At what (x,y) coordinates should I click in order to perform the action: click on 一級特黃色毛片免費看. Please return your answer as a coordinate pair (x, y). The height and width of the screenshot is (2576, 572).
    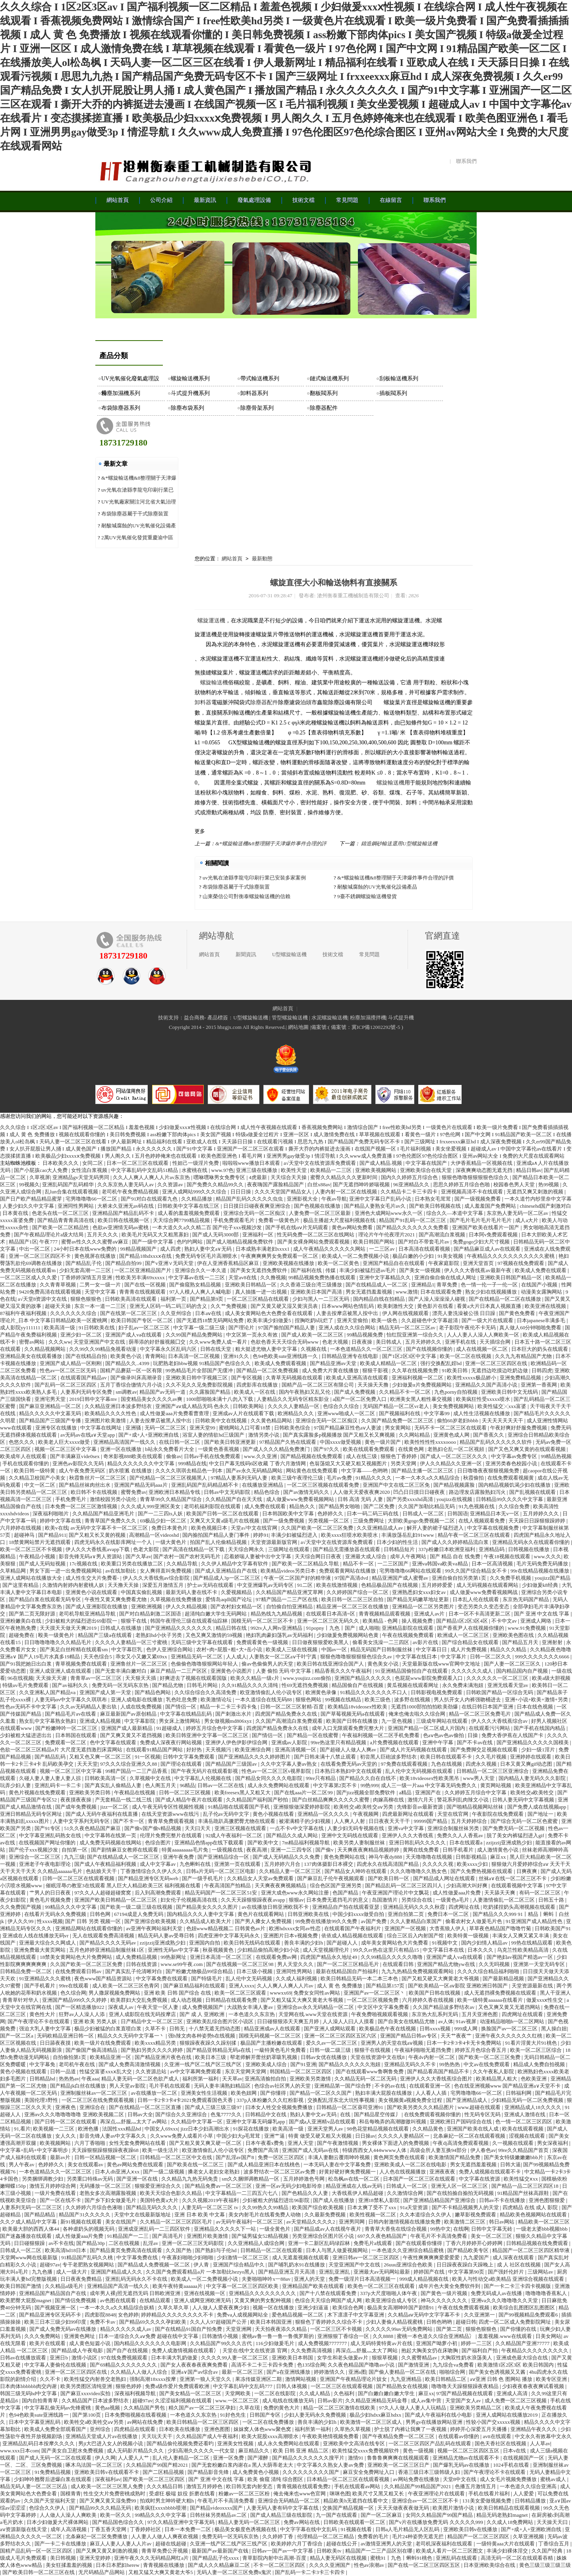
    Looking at the image, I should click on (280, 2050).